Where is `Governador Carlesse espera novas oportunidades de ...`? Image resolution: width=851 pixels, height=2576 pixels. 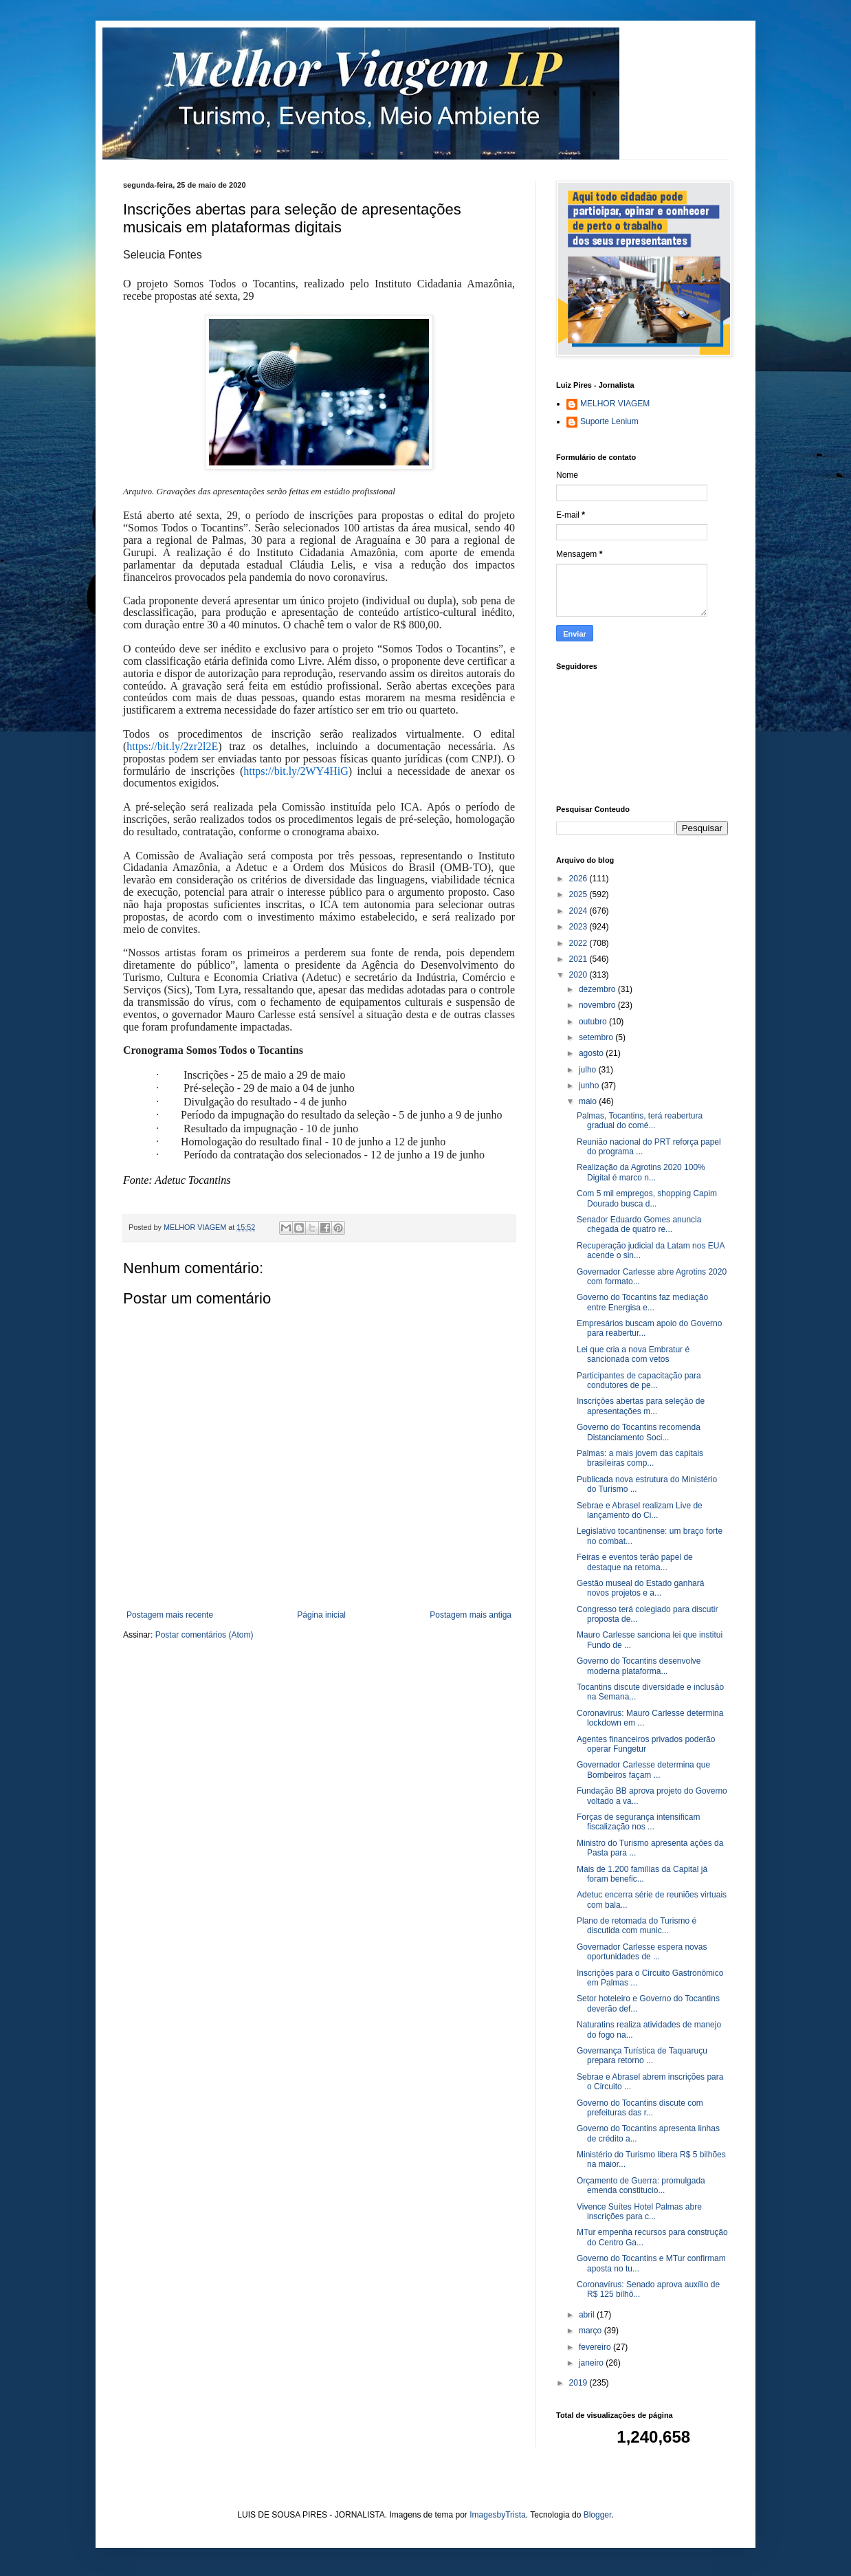 Governador Carlesse espera novas oportunidades de ... is located at coordinates (642, 1951).